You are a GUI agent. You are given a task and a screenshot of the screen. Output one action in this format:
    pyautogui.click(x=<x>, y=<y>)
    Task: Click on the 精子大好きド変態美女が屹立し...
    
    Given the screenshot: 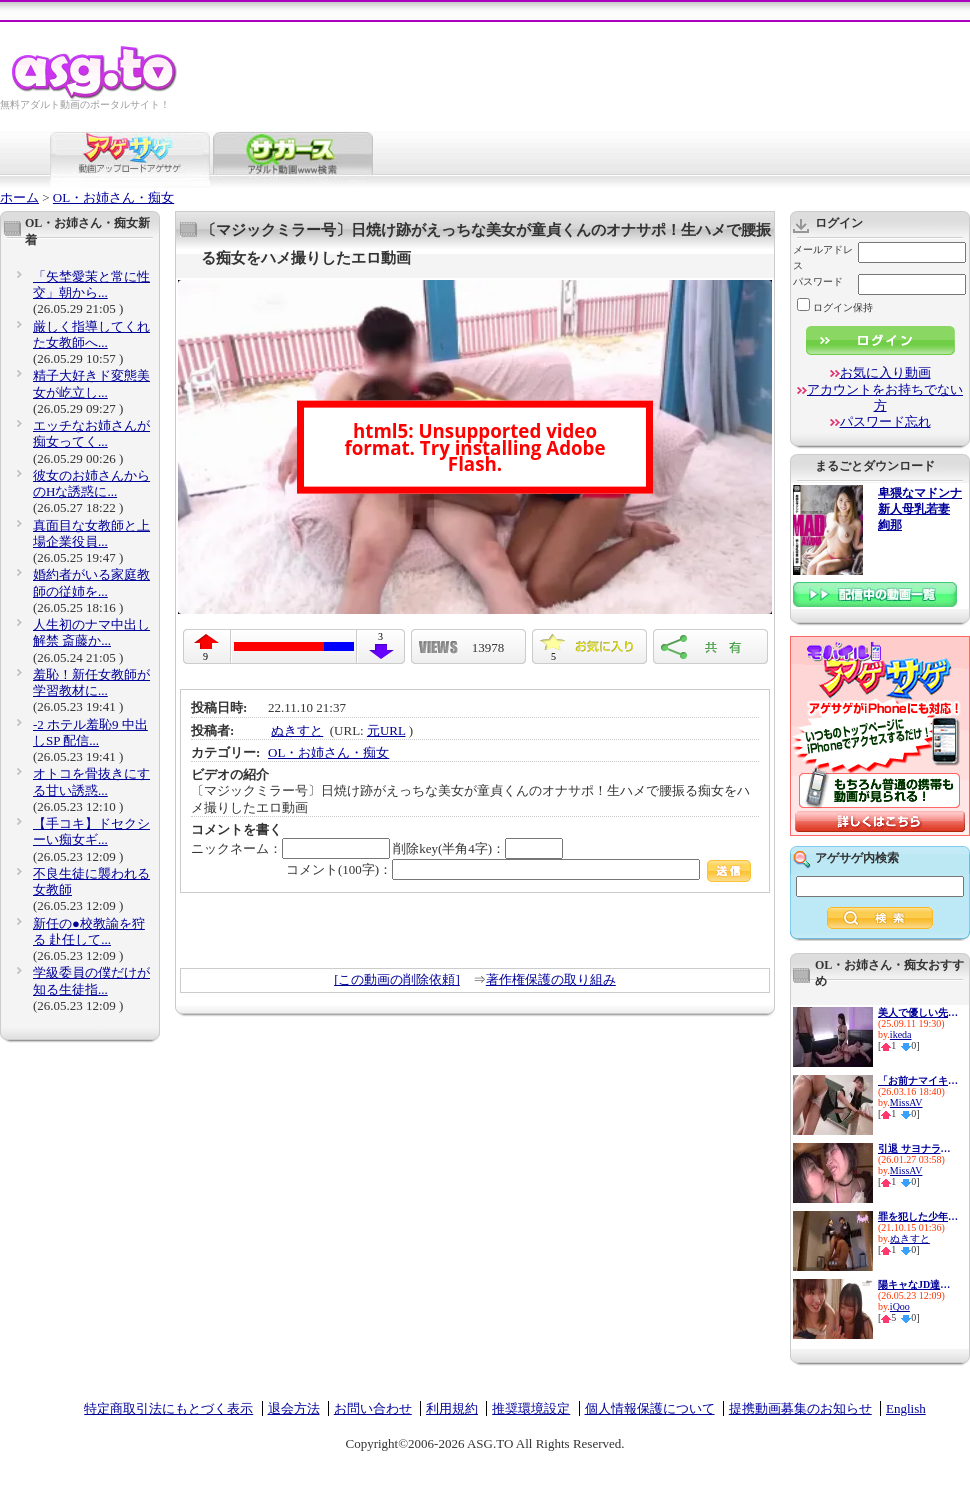 What is the action you would take?
    pyautogui.click(x=91, y=383)
    